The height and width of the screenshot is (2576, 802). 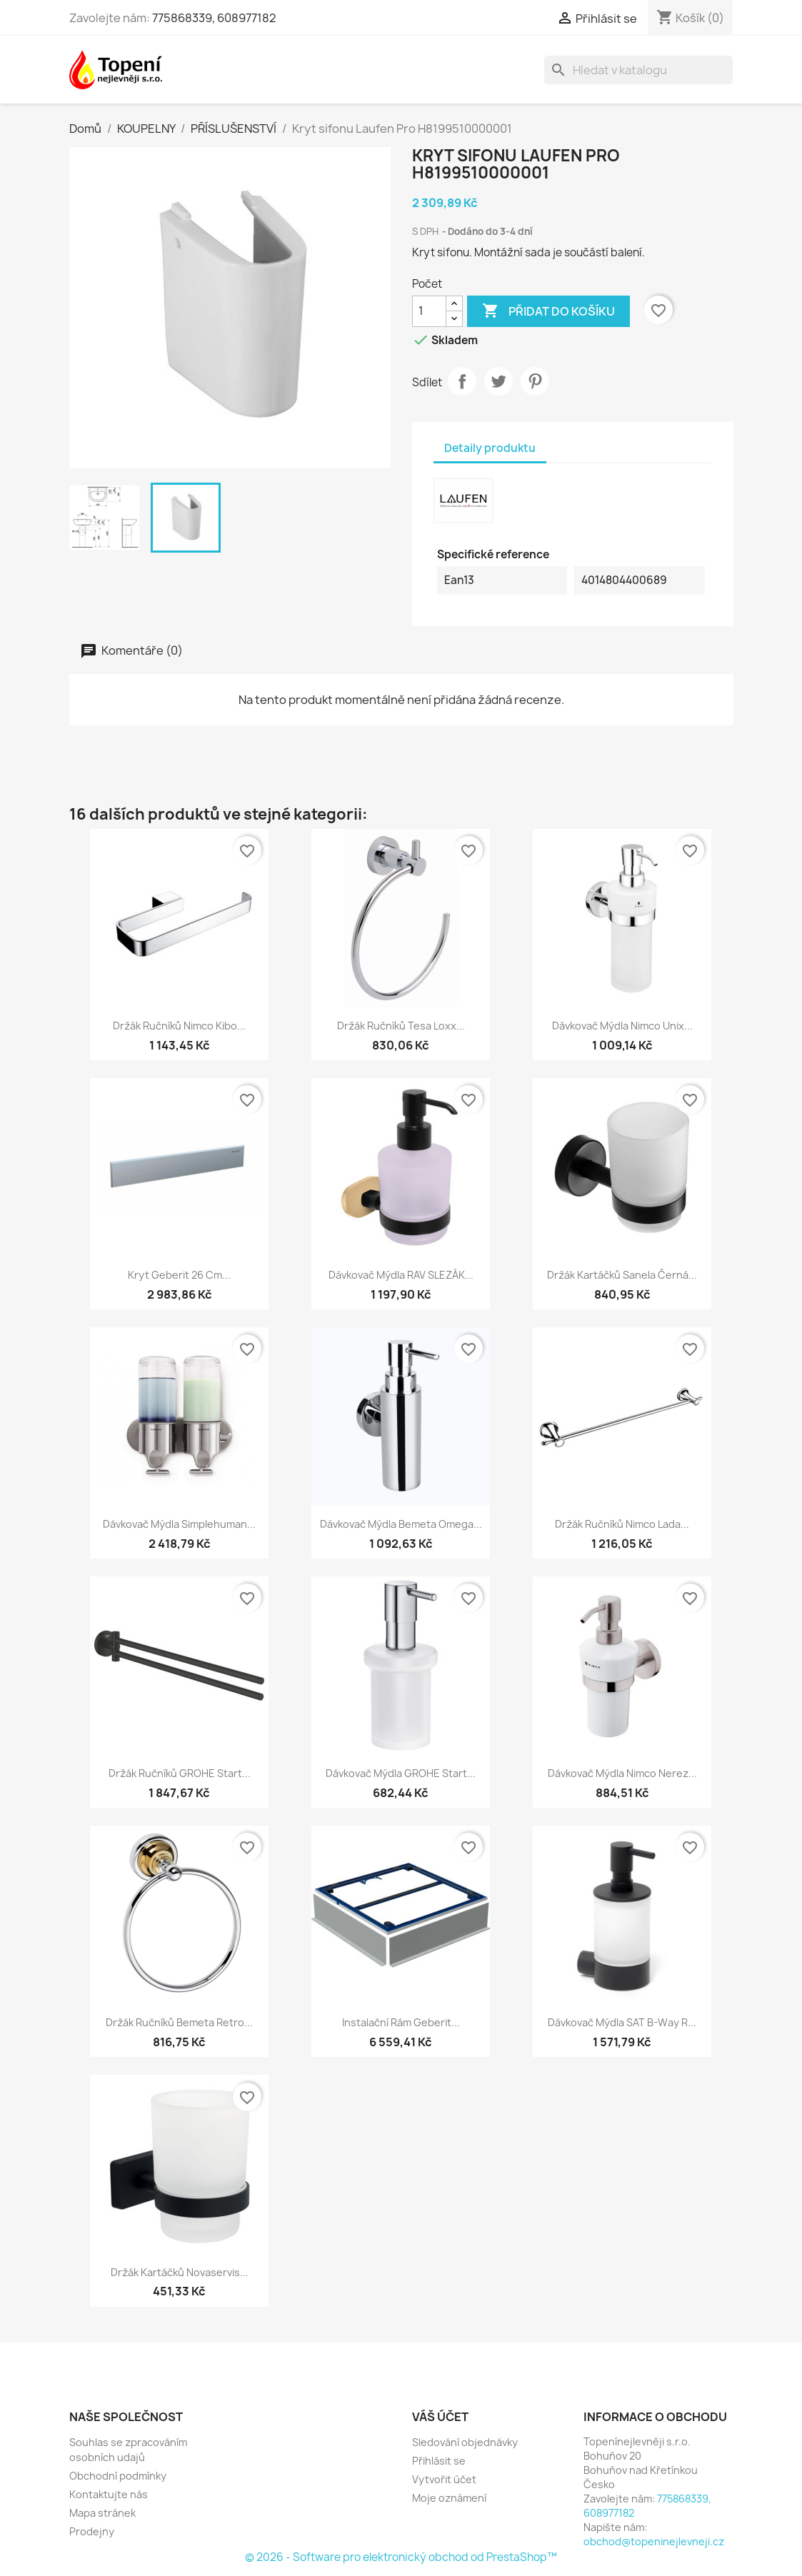 What do you see at coordinates (444, 2479) in the screenshot?
I see `Vytvořit účet` at bounding box center [444, 2479].